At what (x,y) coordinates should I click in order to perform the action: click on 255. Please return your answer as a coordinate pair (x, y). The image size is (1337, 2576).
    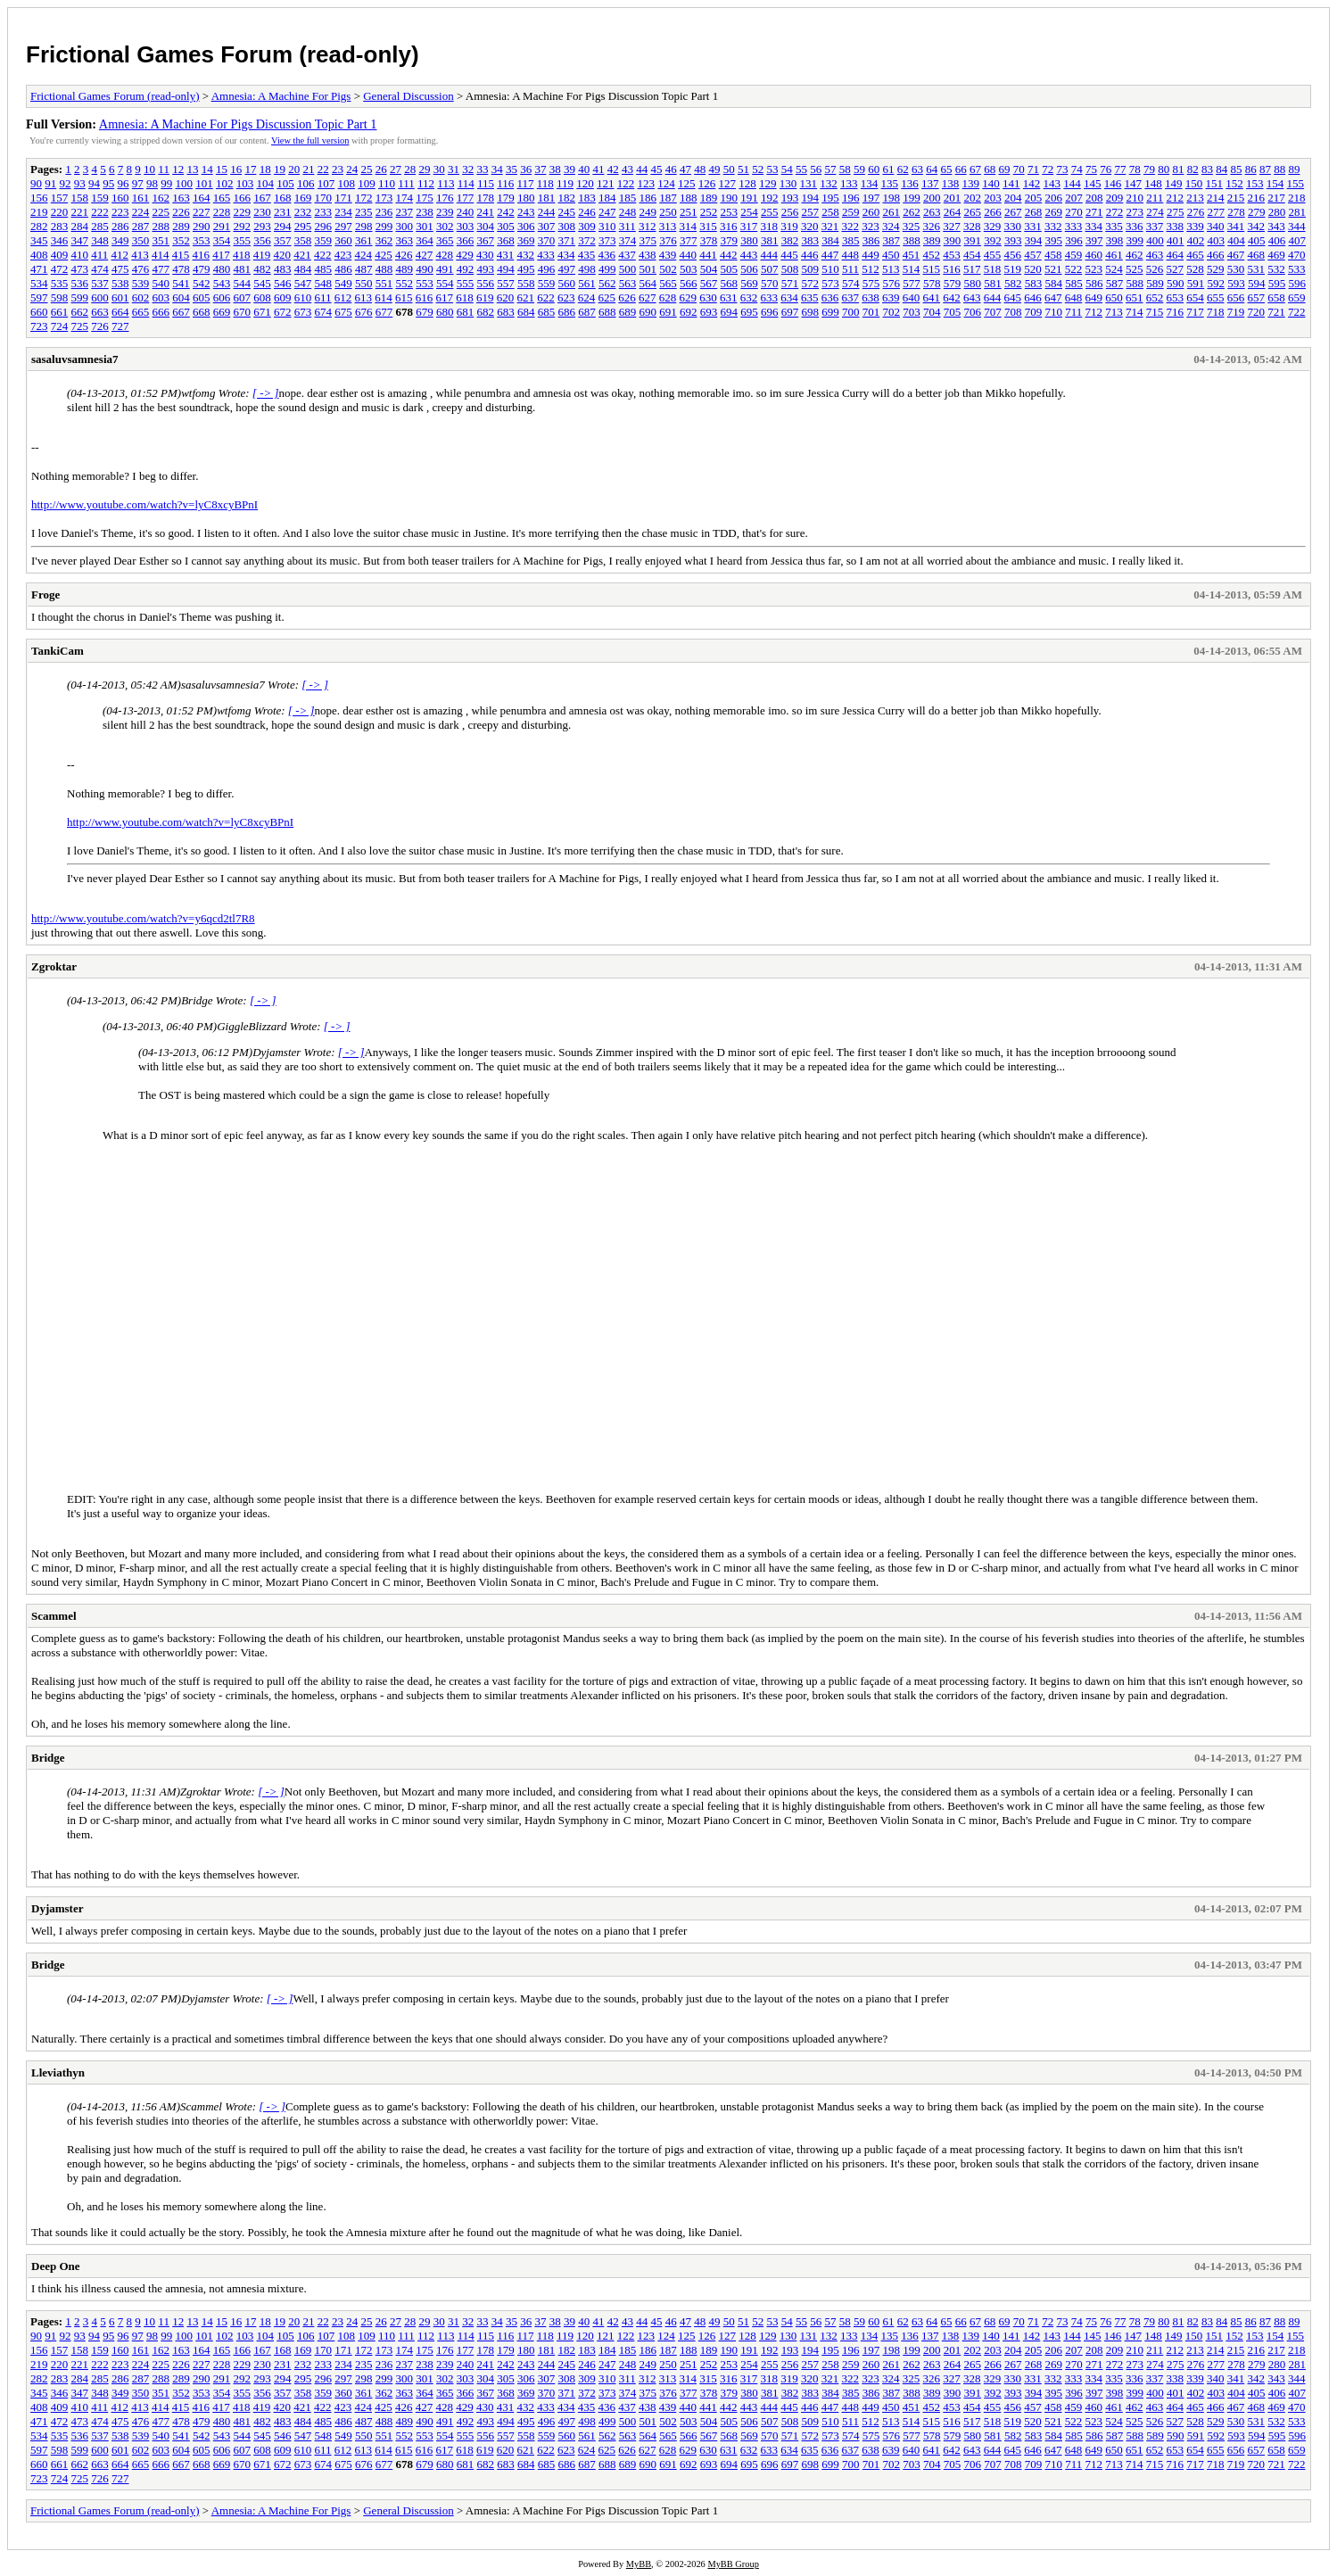
    Looking at the image, I should click on (770, 212).